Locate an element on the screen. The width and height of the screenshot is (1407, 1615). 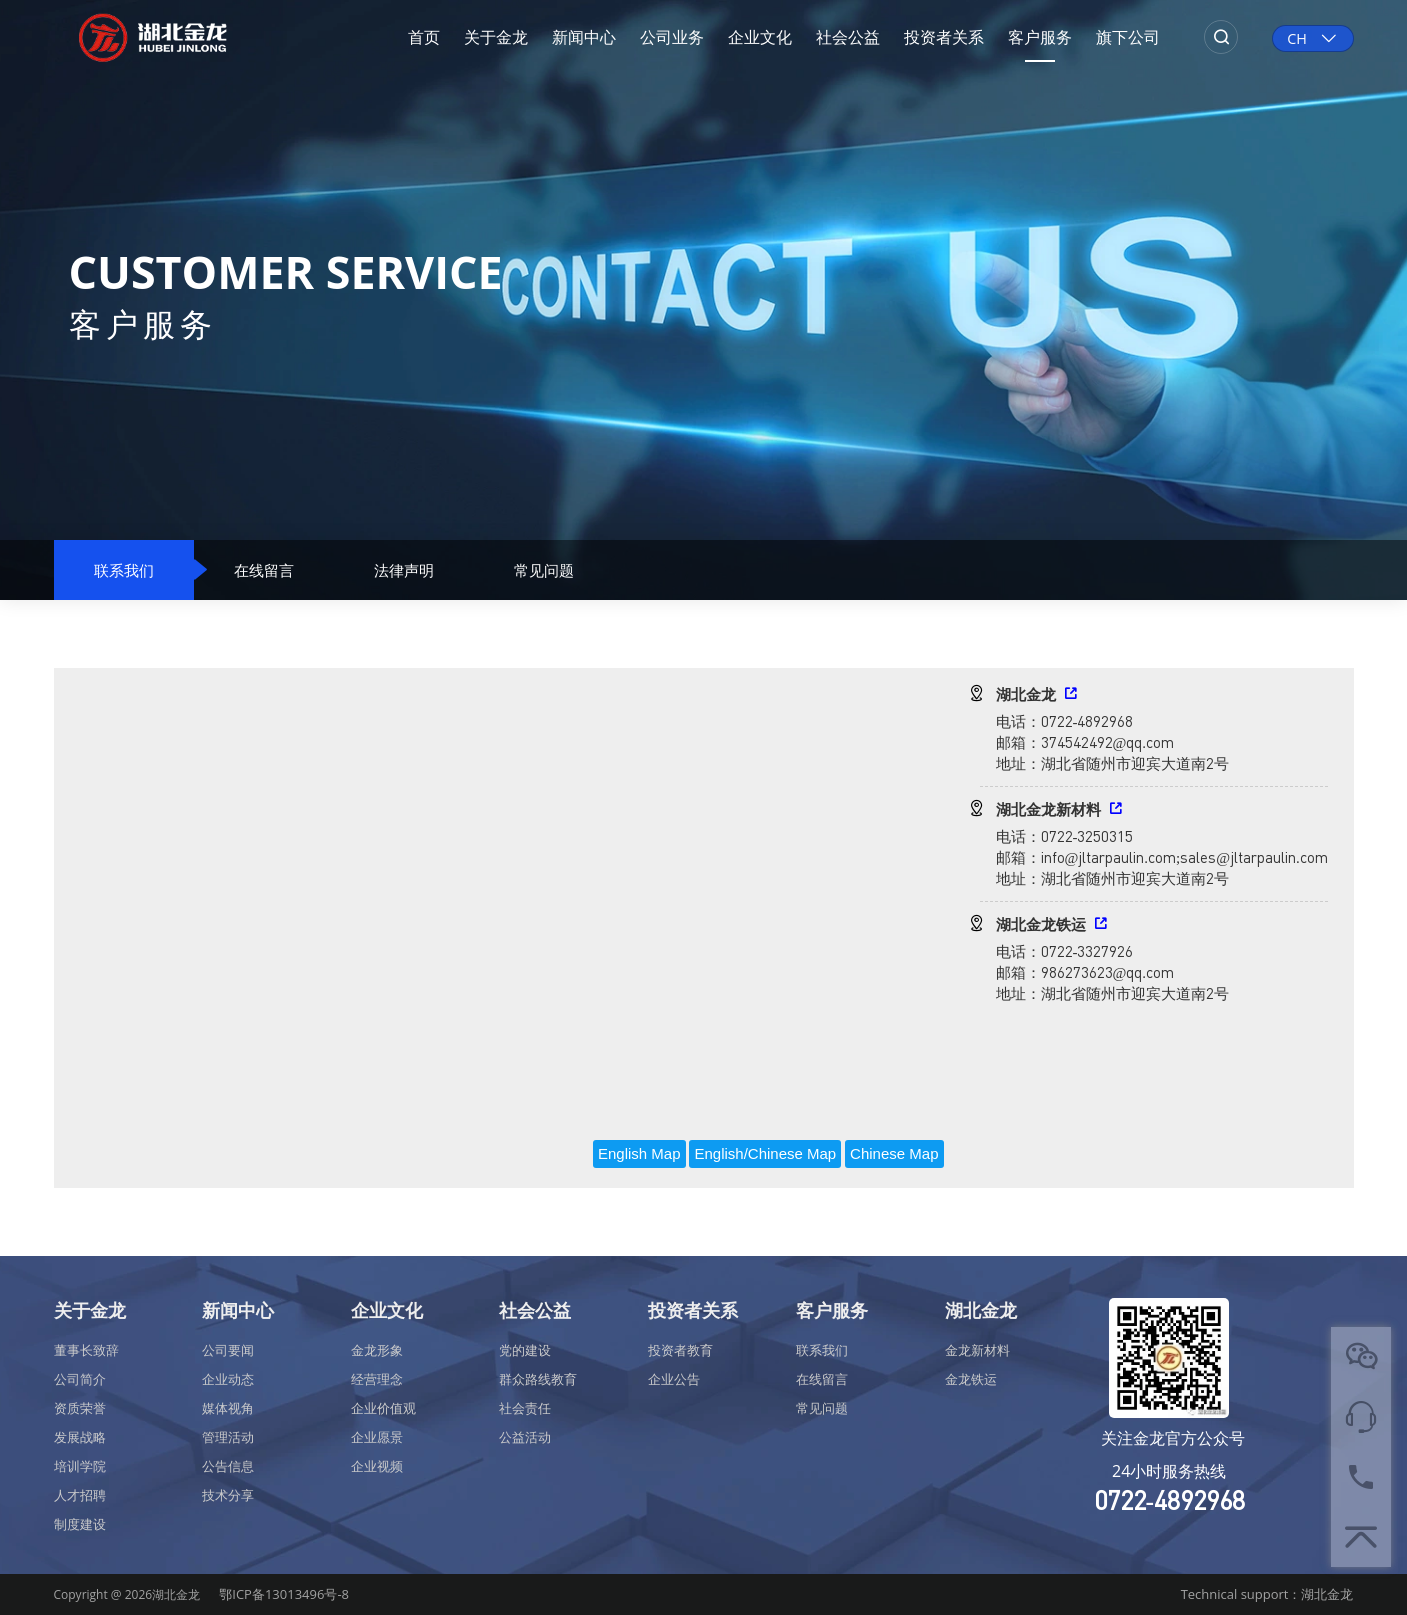
管理活动 is located at coordinates (228, 1437).